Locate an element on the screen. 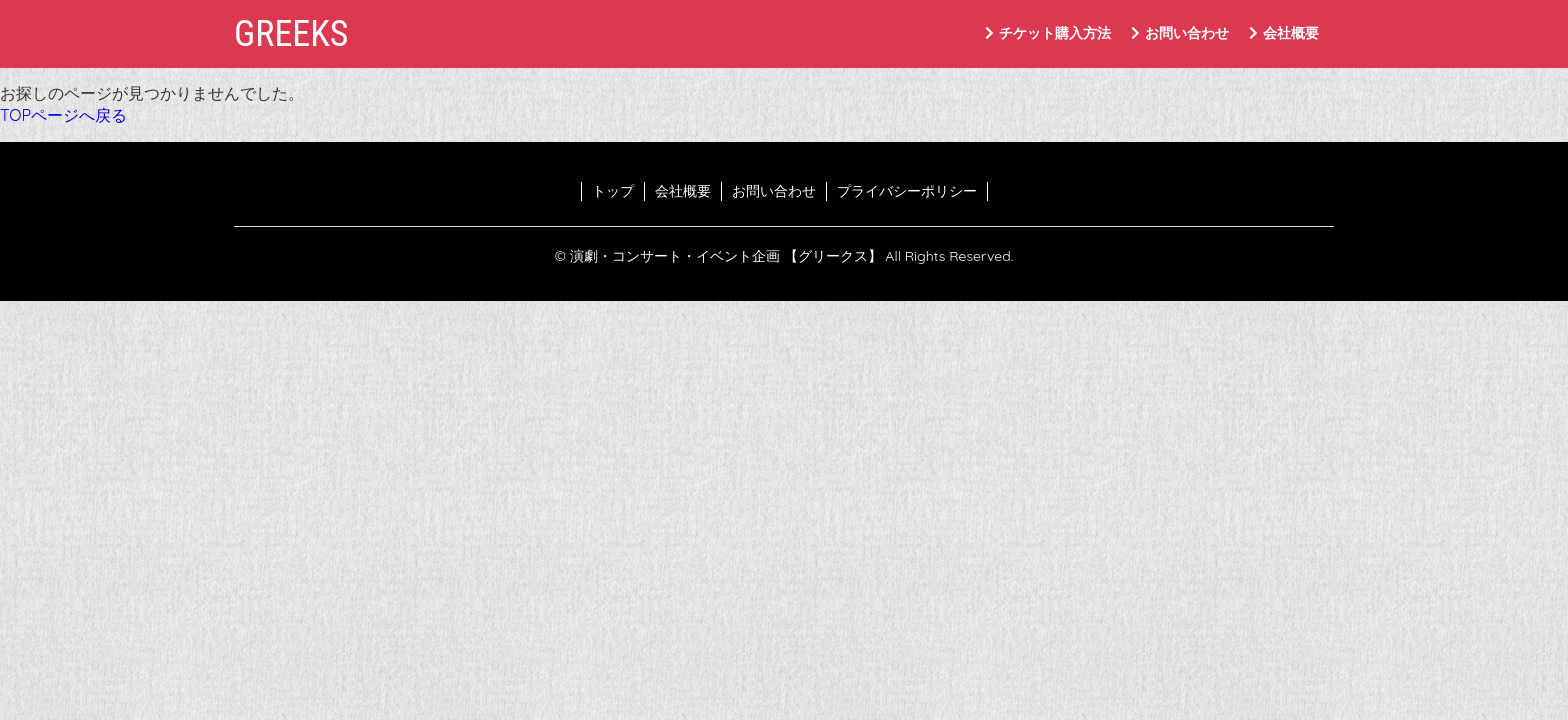 This screenshot has height=720, width=1568. トップ is located at coordinates (613, 191).